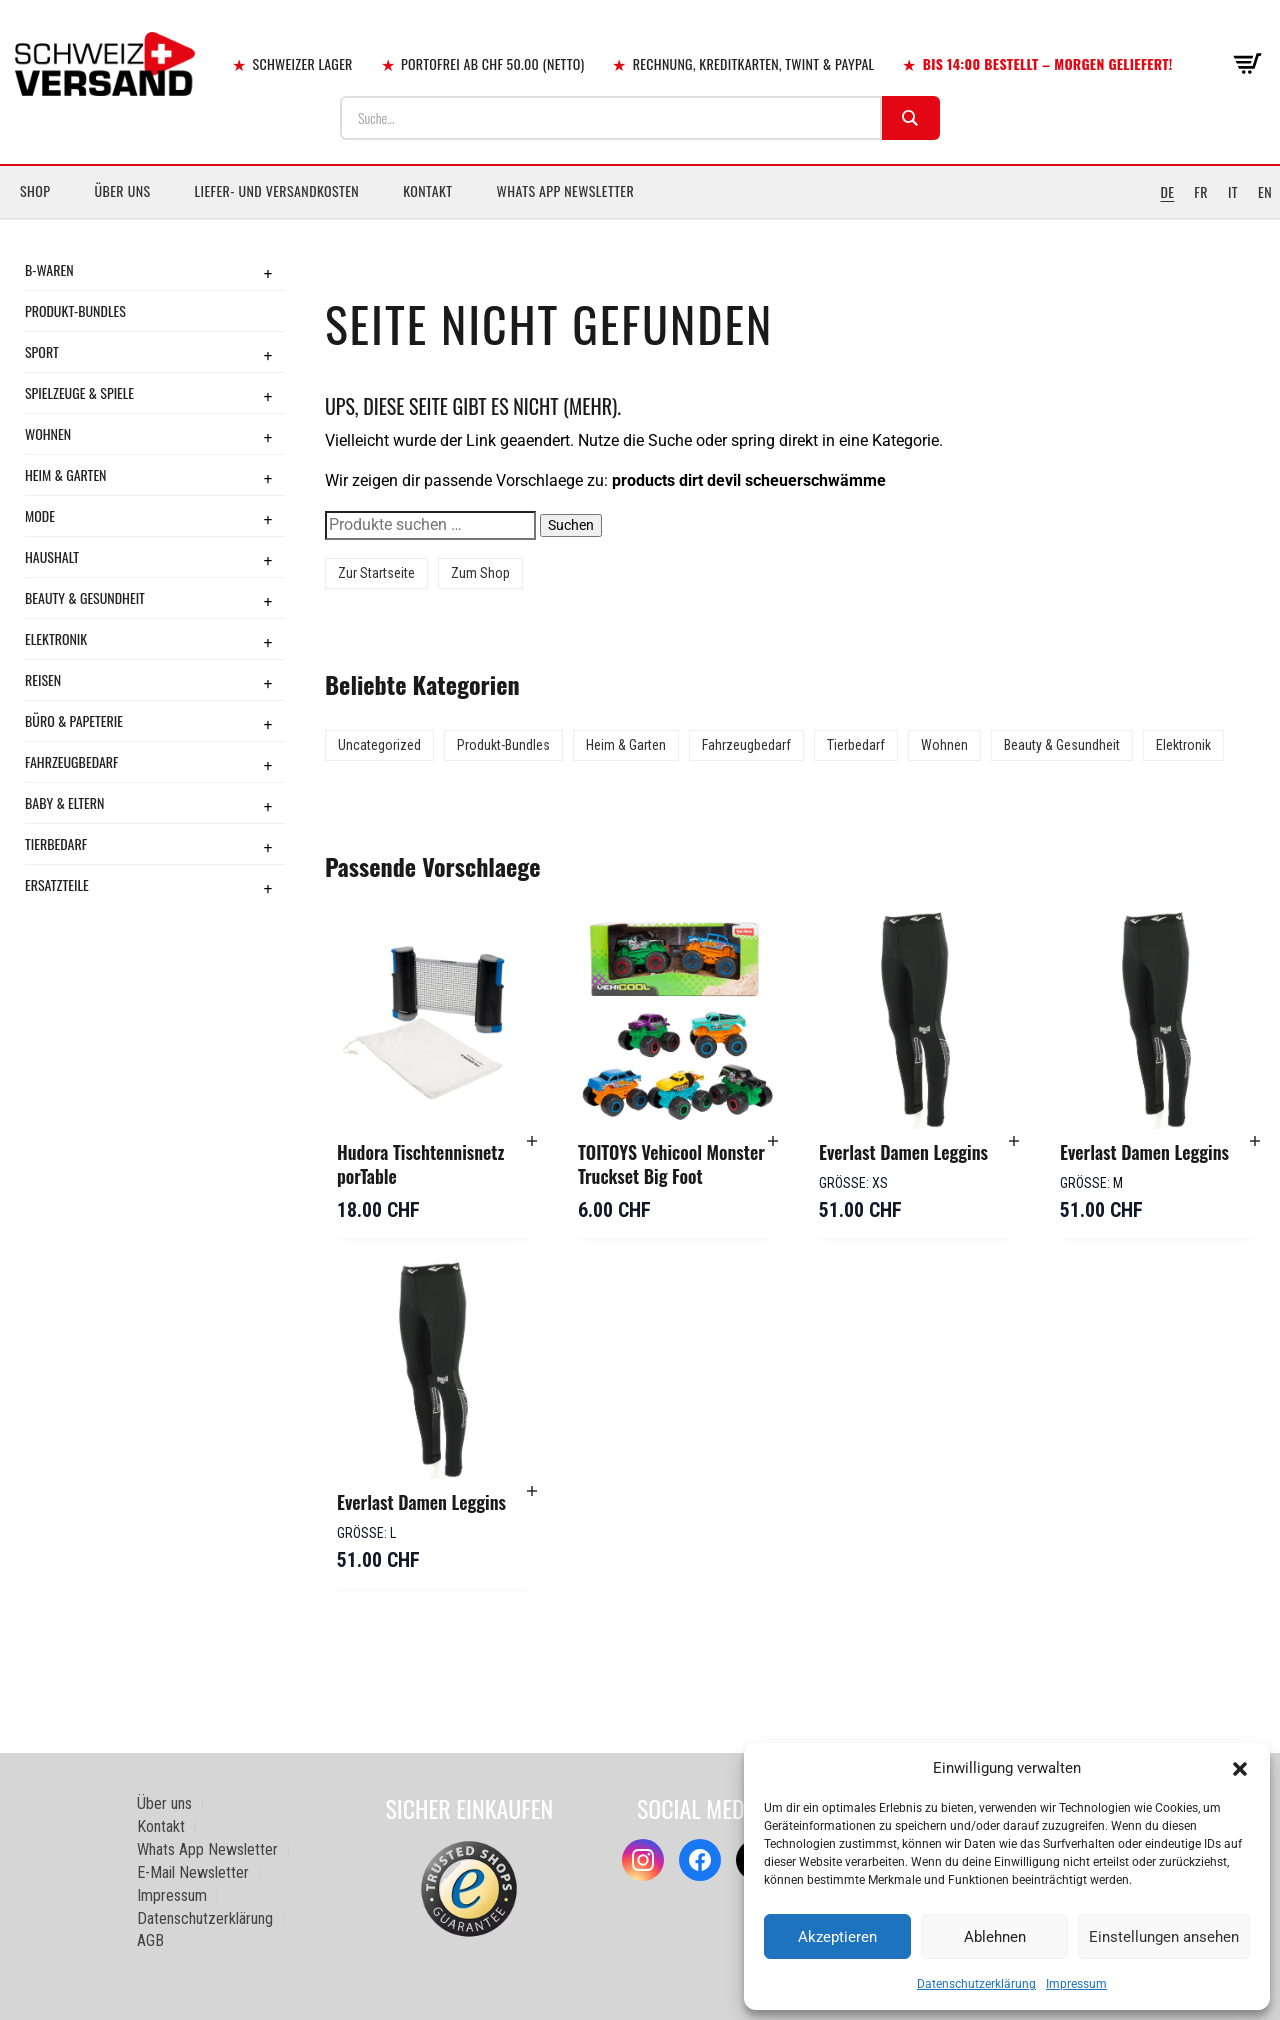 The width and height of the screenshot is (1280, 2020). I want to click on + [Toggle submenu], so click(268, 273).